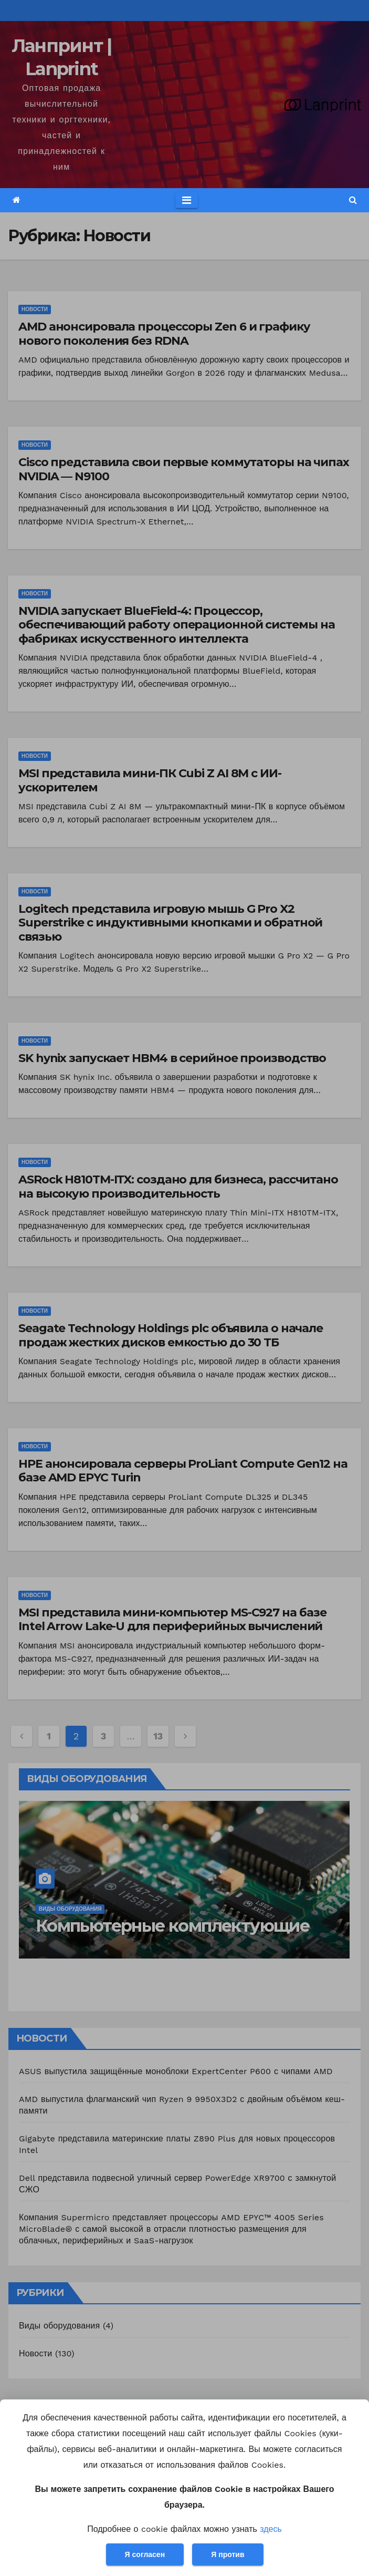 The height and width of the screenshot is (2576, 369). Describe the element at coordinates (186, 200) in the screenshot. I see `[Toggle navigation]` at that location.